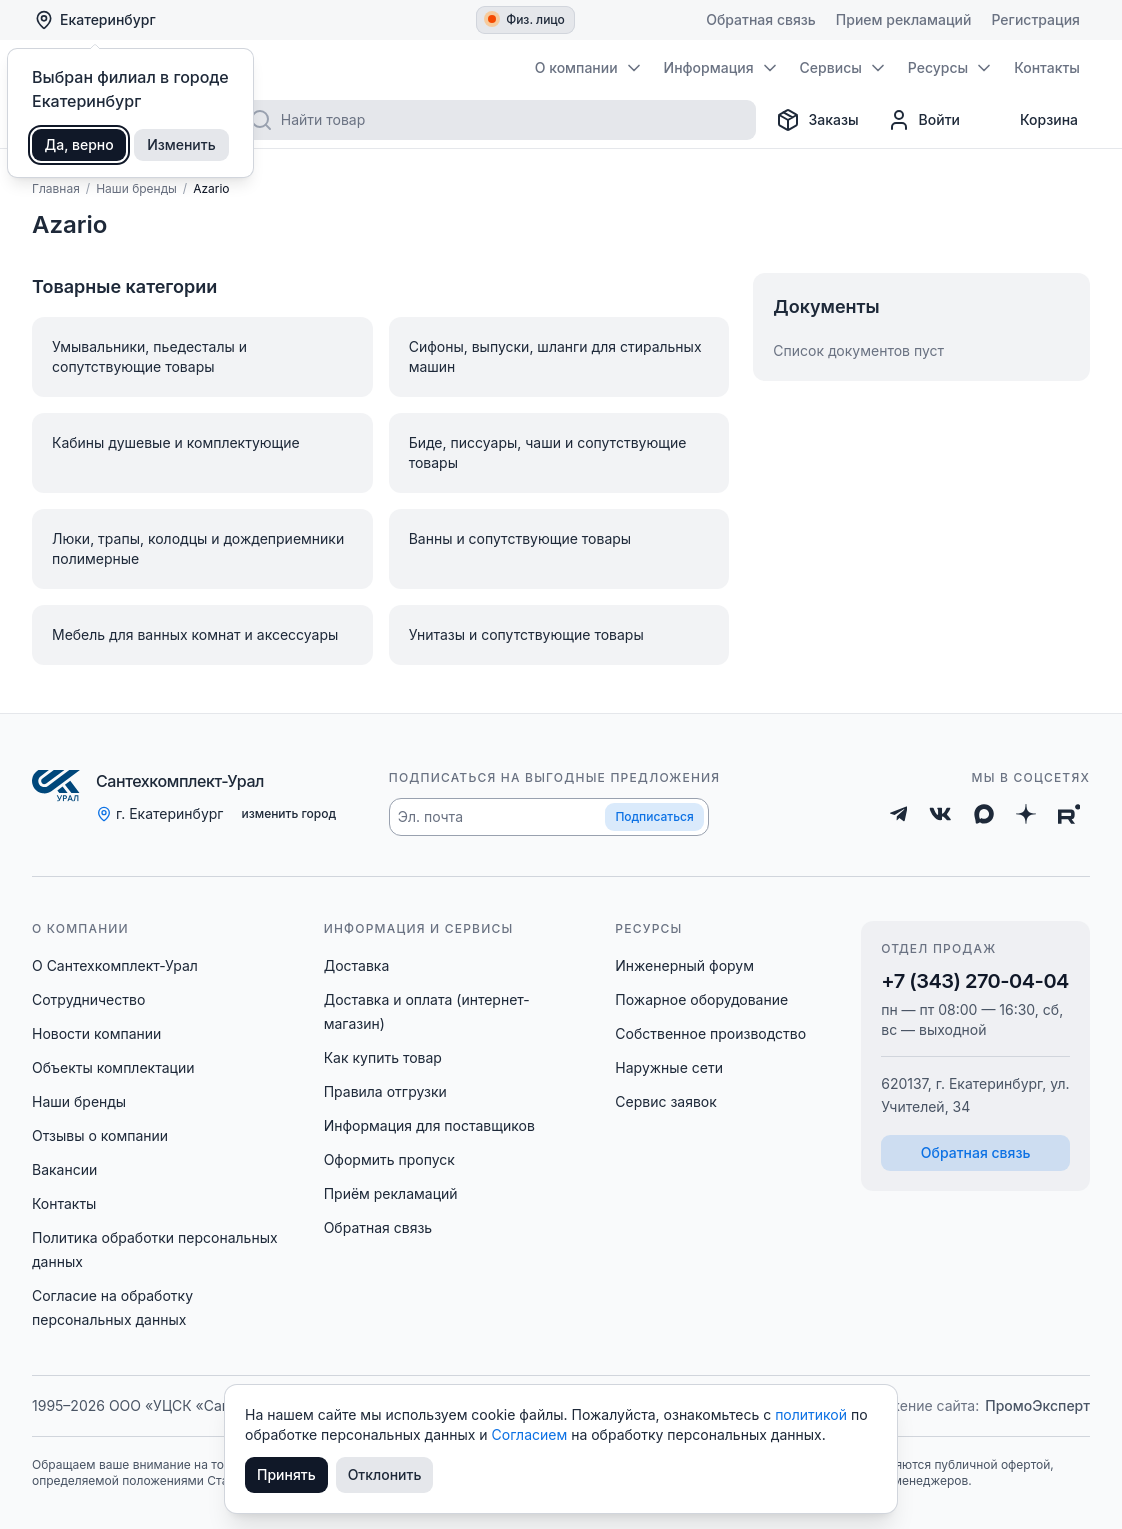 The height and width of the screenshot is (1529, 1122). I want to click on Пожарное оборудование, so click(701, 999).